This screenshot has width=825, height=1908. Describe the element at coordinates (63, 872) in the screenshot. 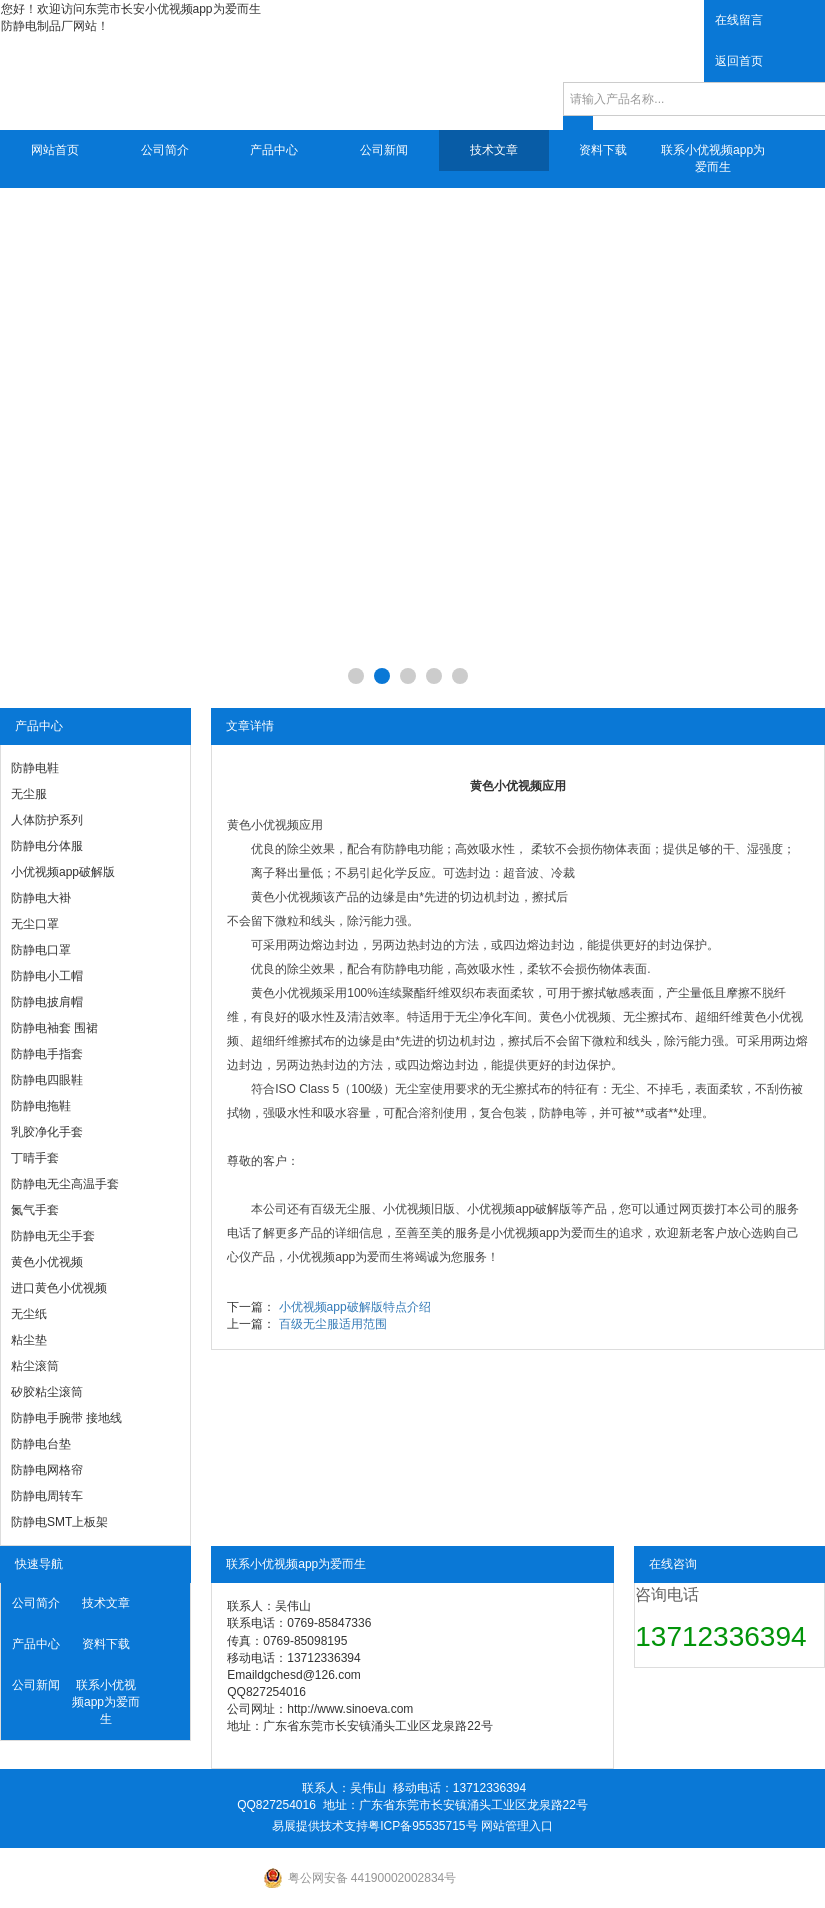

I see `小优视频app破解版` at that location.